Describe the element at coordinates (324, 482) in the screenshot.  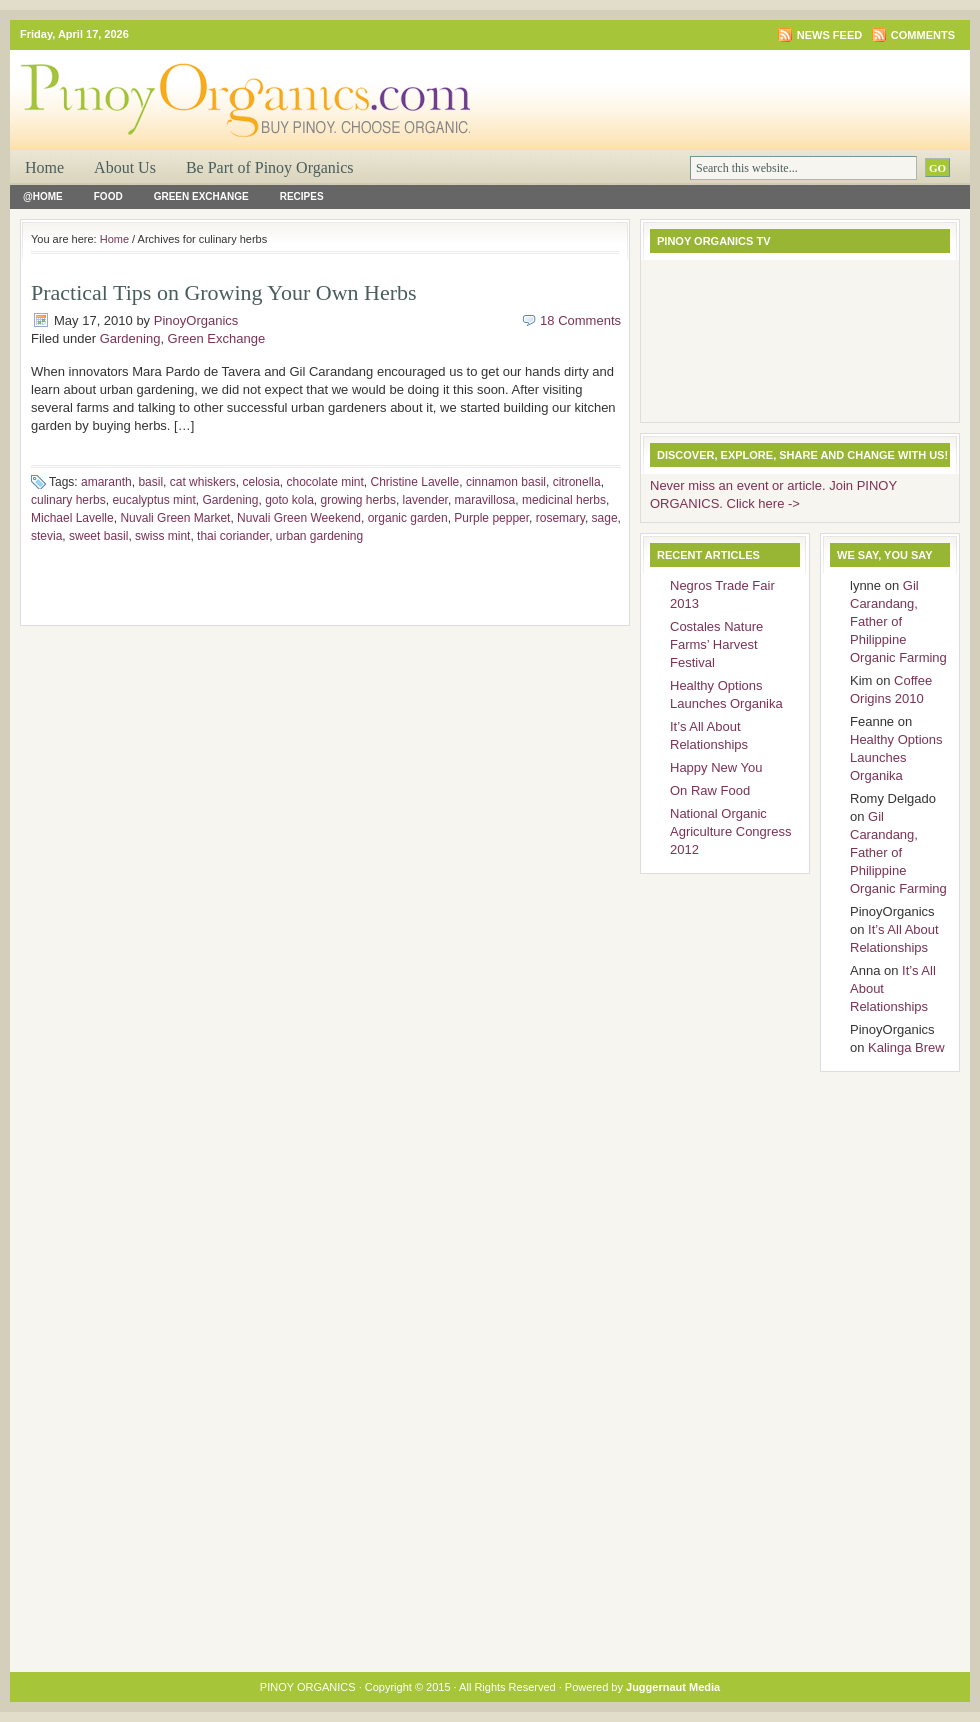
I see `chocolate mint` at that location.